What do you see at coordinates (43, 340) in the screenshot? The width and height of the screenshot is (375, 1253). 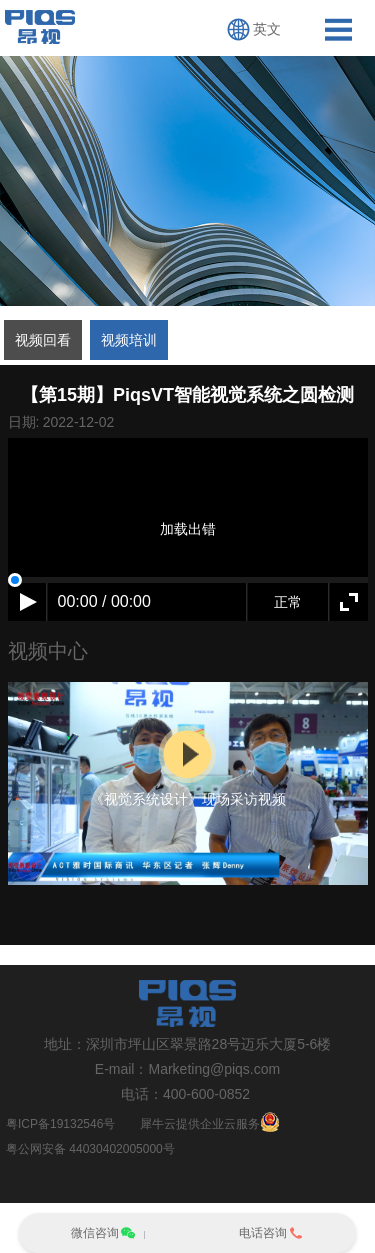 I see `视频回看` at bounding box center [43, 340].